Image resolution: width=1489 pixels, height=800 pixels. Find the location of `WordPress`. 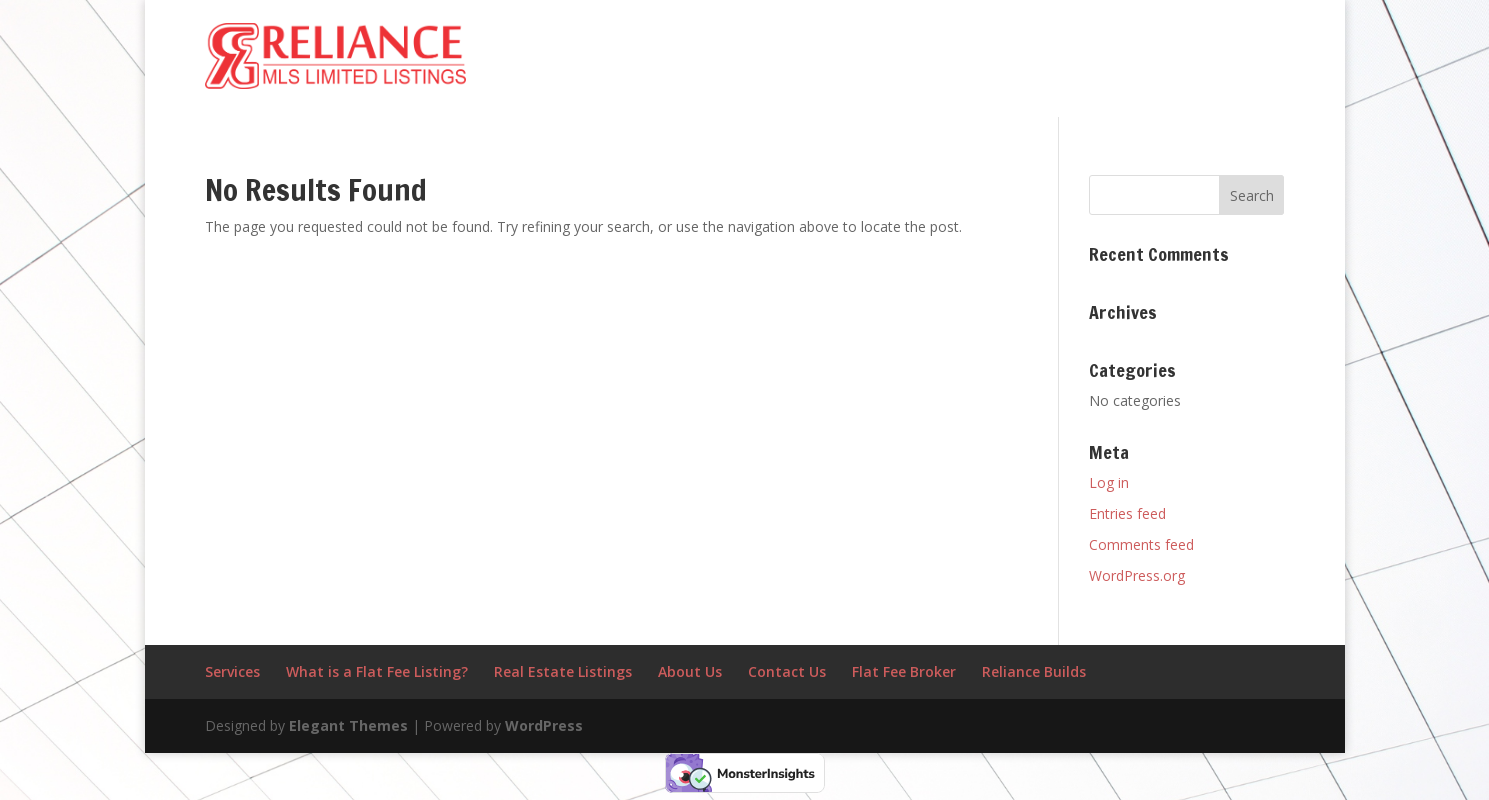

WordPress is located at coordinates (544, 725).